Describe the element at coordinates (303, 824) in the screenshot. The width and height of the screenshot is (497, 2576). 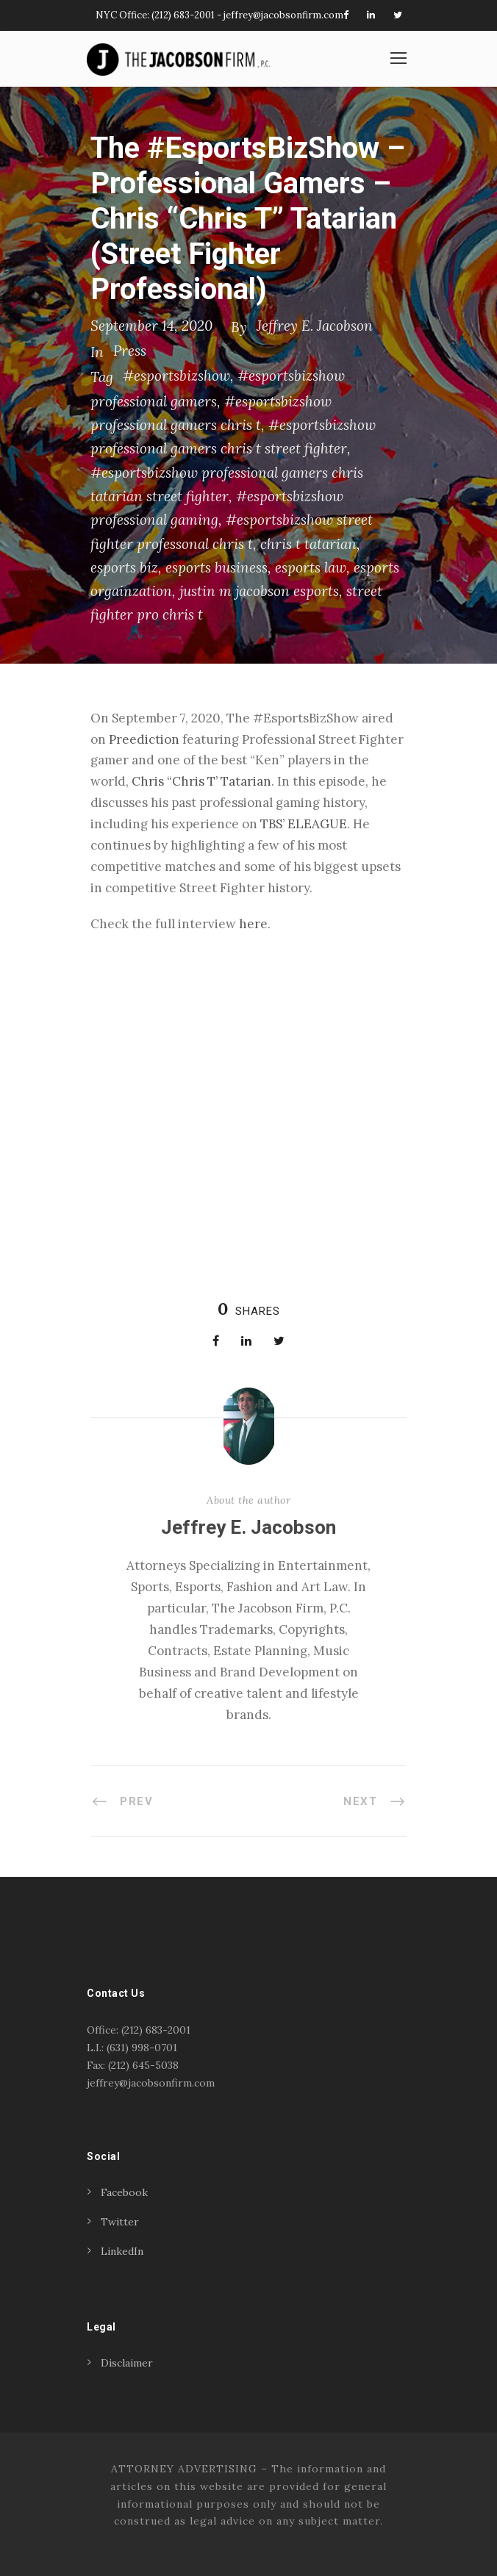
I see `TBS’ ELEAGUE` at that location.